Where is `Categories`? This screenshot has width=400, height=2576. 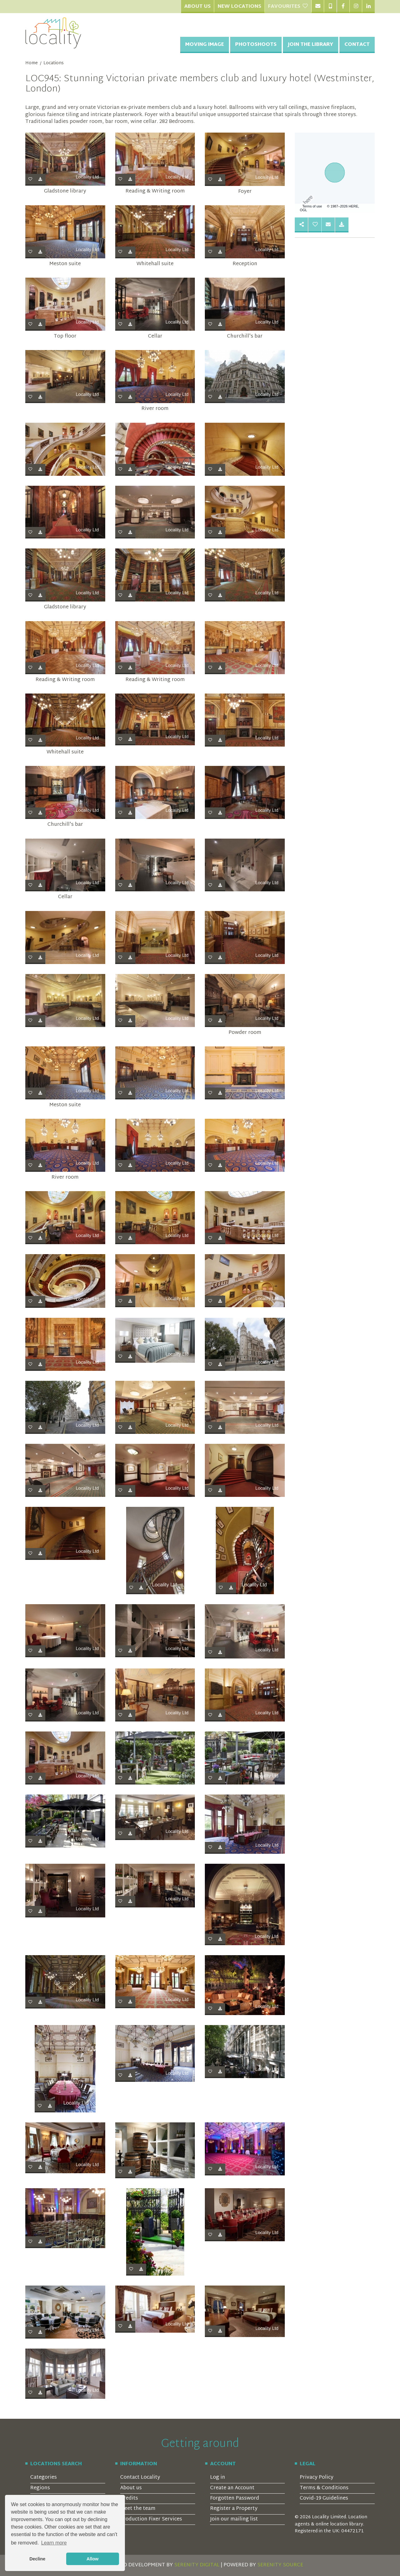 Categories is located at coordinates (43, 2477).